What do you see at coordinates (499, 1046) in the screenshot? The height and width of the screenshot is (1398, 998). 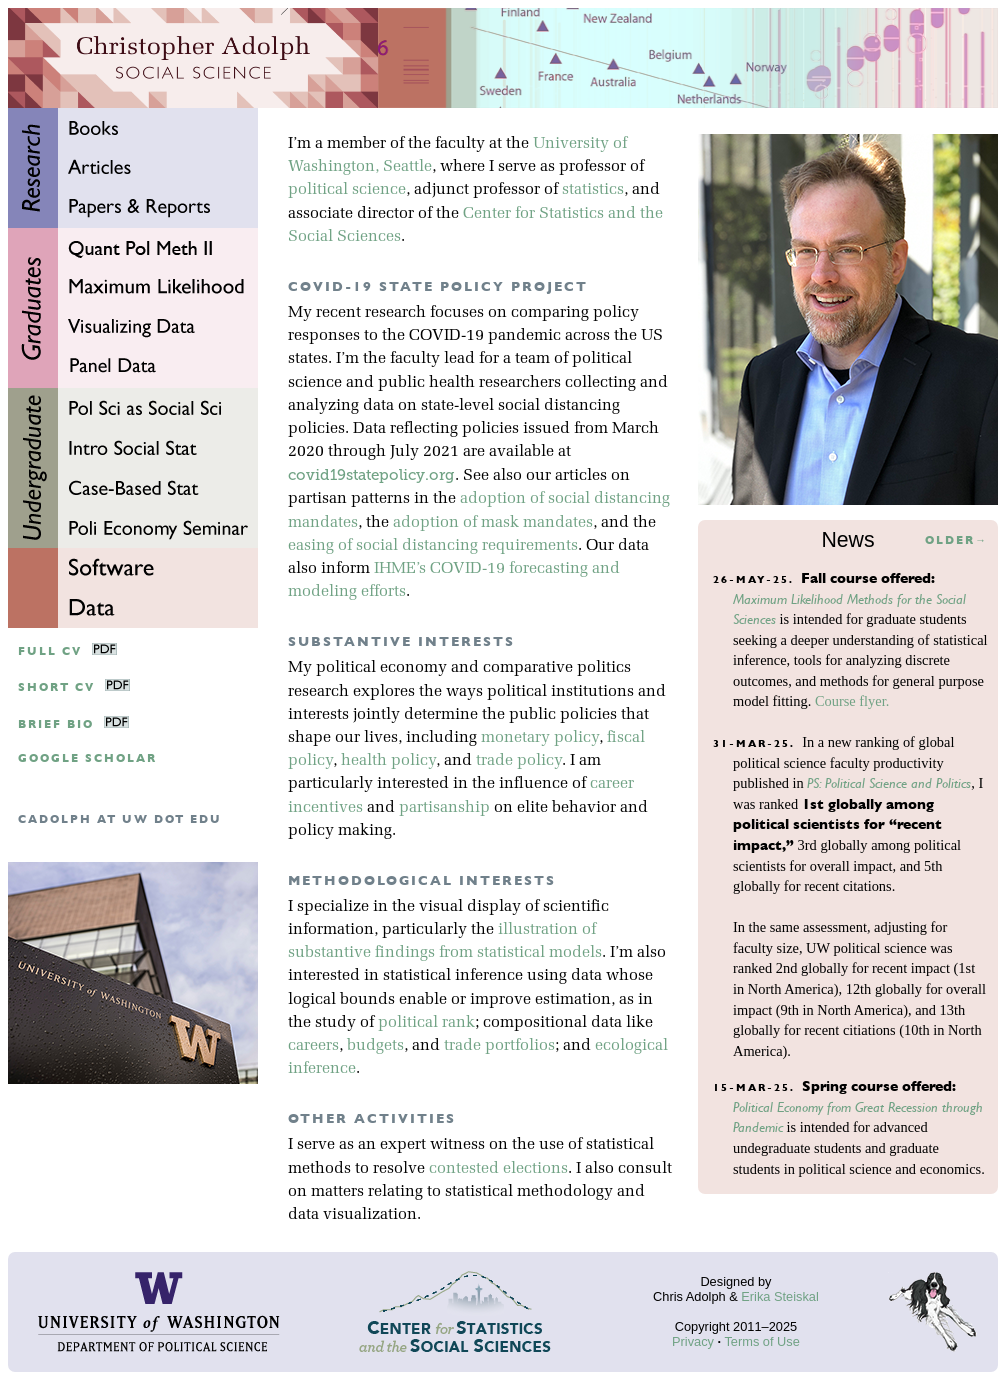 I see `trade portfolios` at bounding box center [499, 1046].